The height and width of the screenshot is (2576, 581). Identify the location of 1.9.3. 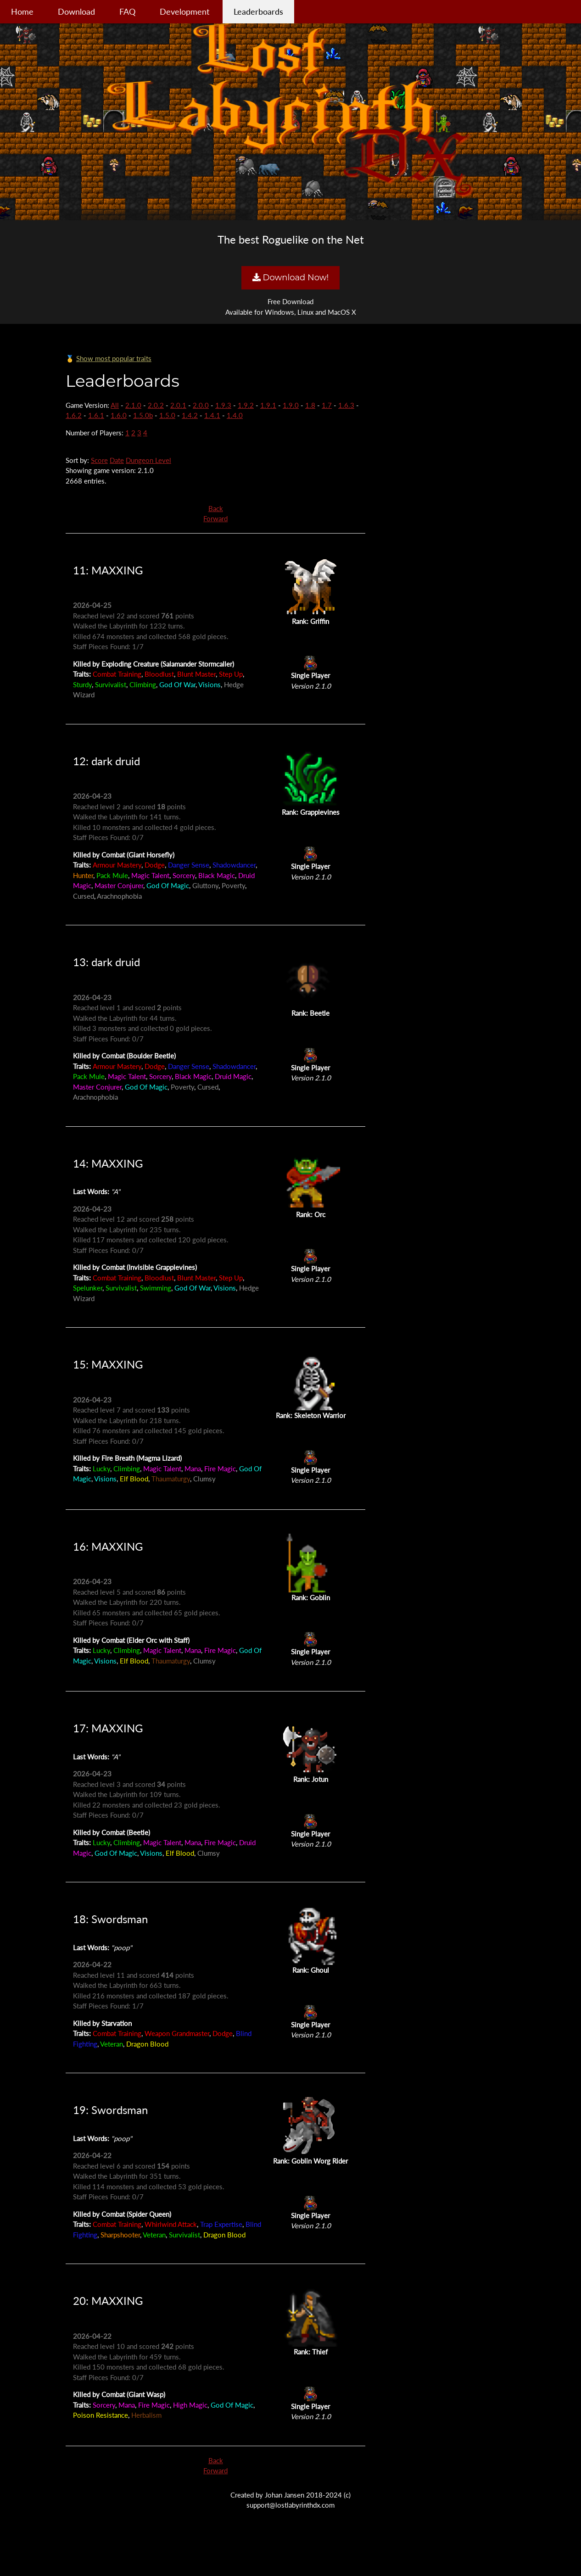
(223, 405).